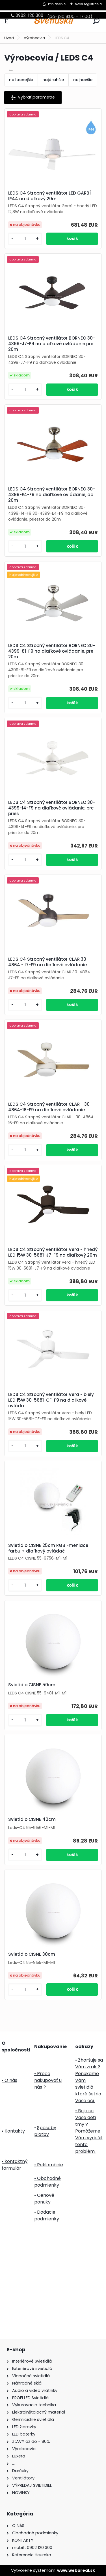 Image resolution: width=106 pixels, height=2576 pixels. What do you see at coordinates (51, 808) in the screenshot?
I see `LEDS C4 Stropný ventilátor BORNEO 30-4399-14-F9 na diaľkové ovládanie, pre pries` at bounding box center [51, 808].